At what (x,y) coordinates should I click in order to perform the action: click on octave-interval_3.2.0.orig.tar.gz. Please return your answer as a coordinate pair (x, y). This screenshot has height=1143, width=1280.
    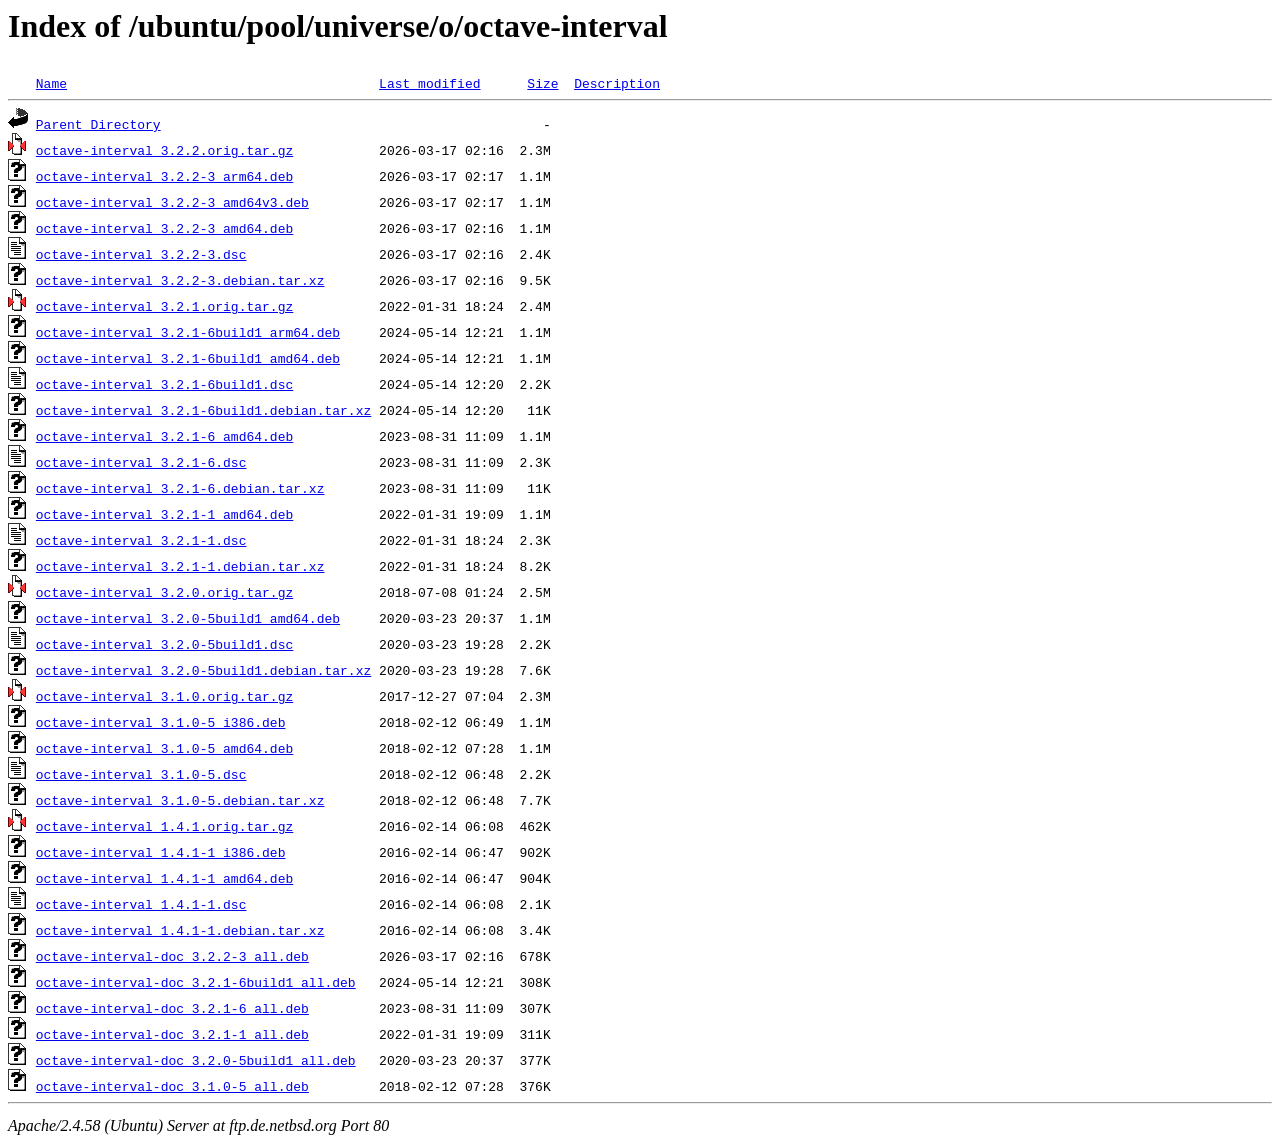
    Looking at the image, I should click on (164, 592).